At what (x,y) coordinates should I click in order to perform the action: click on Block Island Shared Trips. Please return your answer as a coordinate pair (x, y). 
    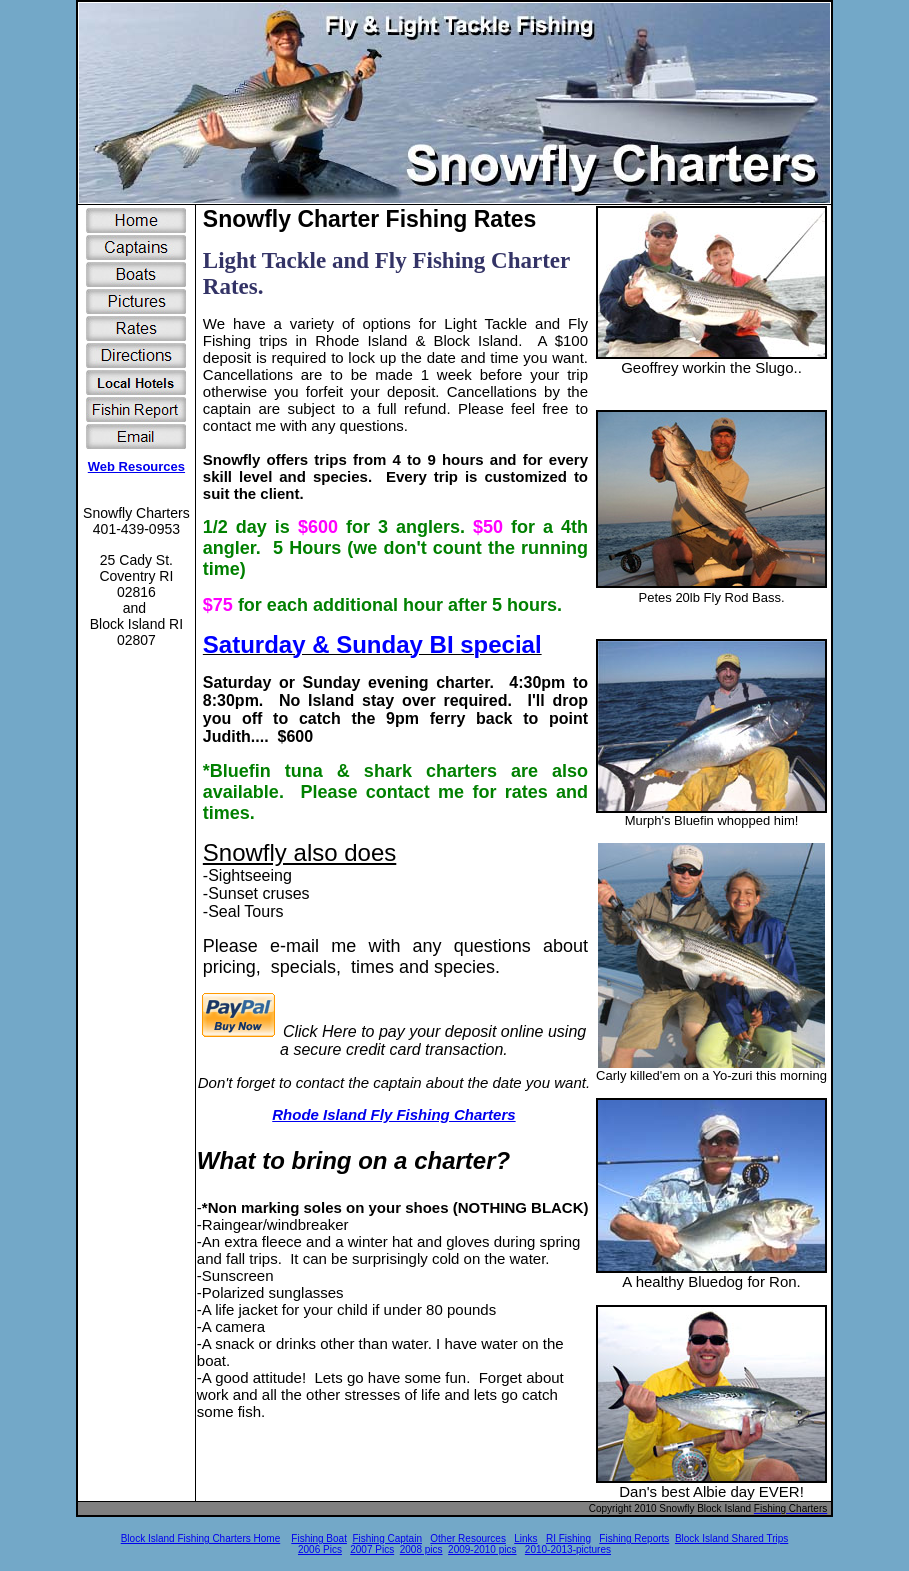
    Looking at the image, I should click on (731, 1538).